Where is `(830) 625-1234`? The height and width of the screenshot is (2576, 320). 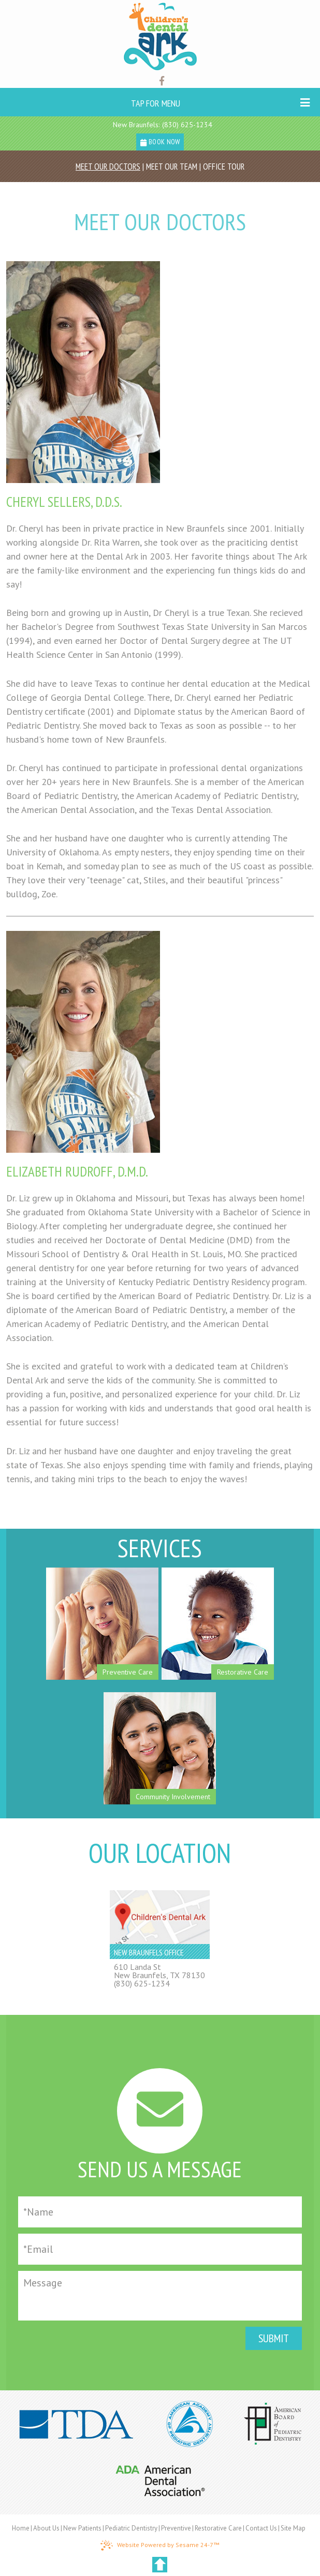 (830) 625-1234 is located at coordinates (187, 124).